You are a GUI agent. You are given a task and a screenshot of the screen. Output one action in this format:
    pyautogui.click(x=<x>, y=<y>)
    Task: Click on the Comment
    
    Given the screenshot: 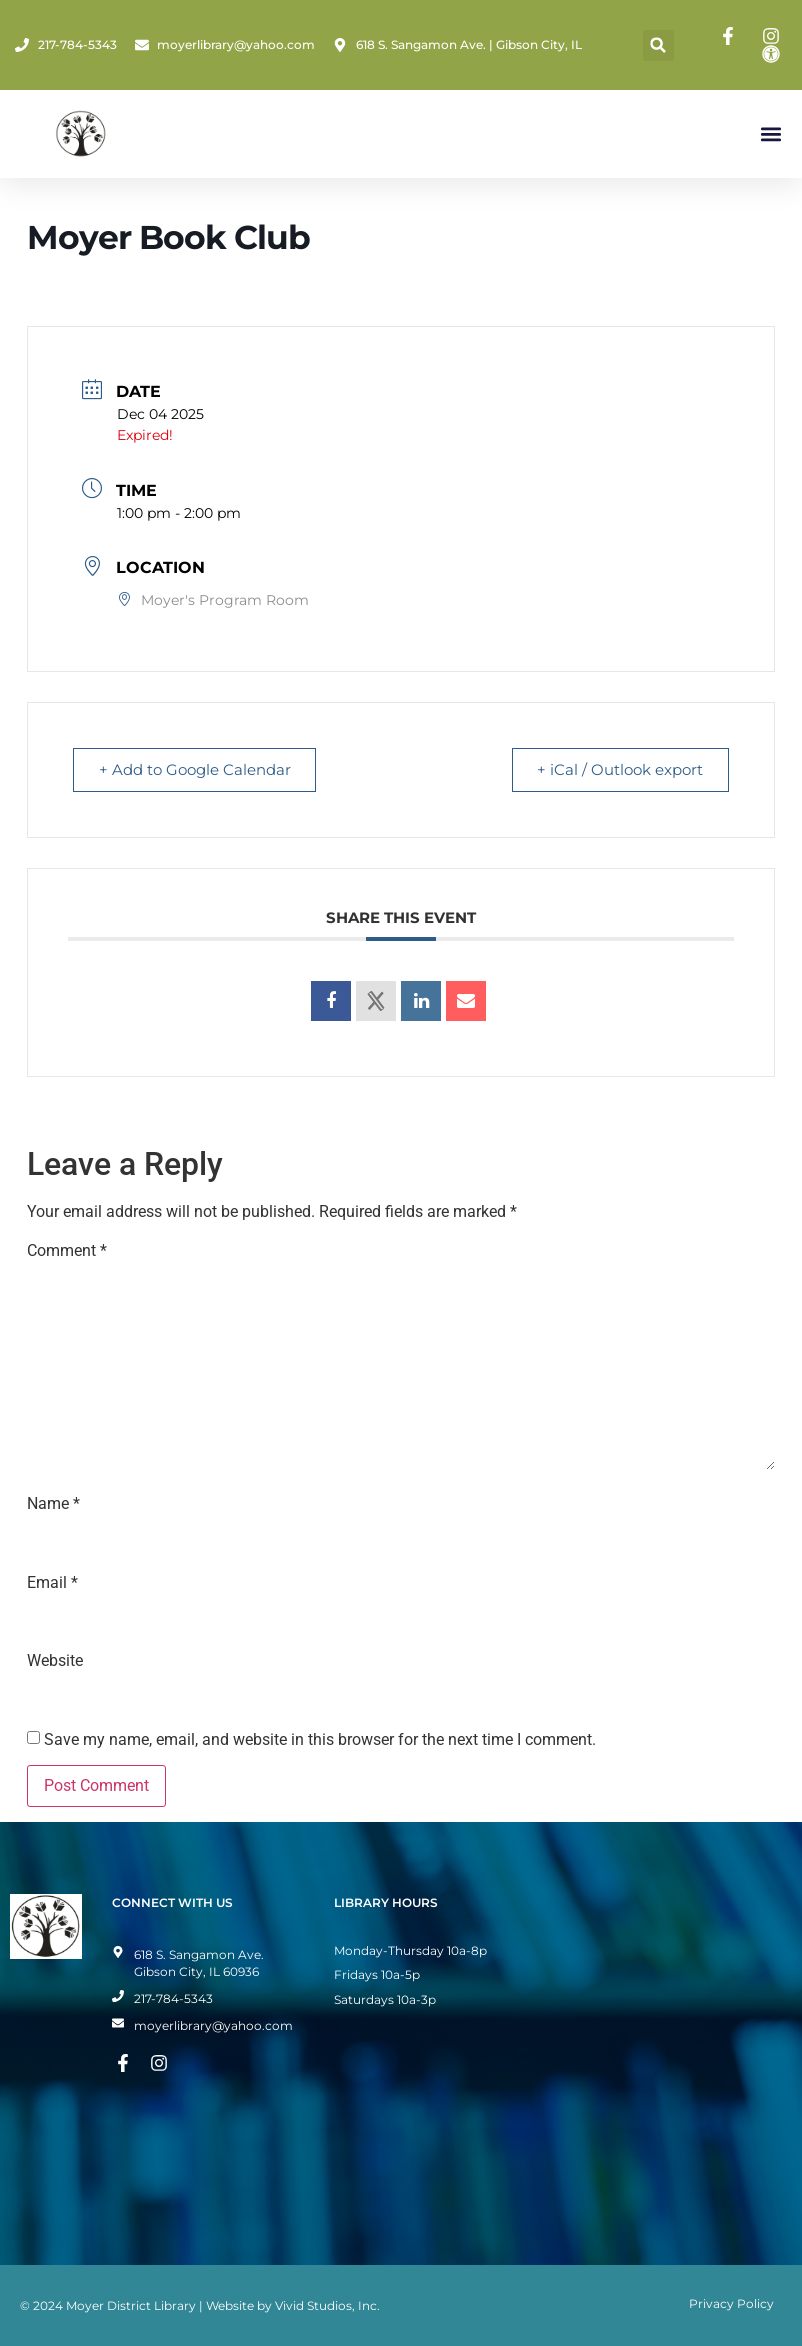 What is the action you would take?
    pyautogui.click(x=67, y=1251)
    